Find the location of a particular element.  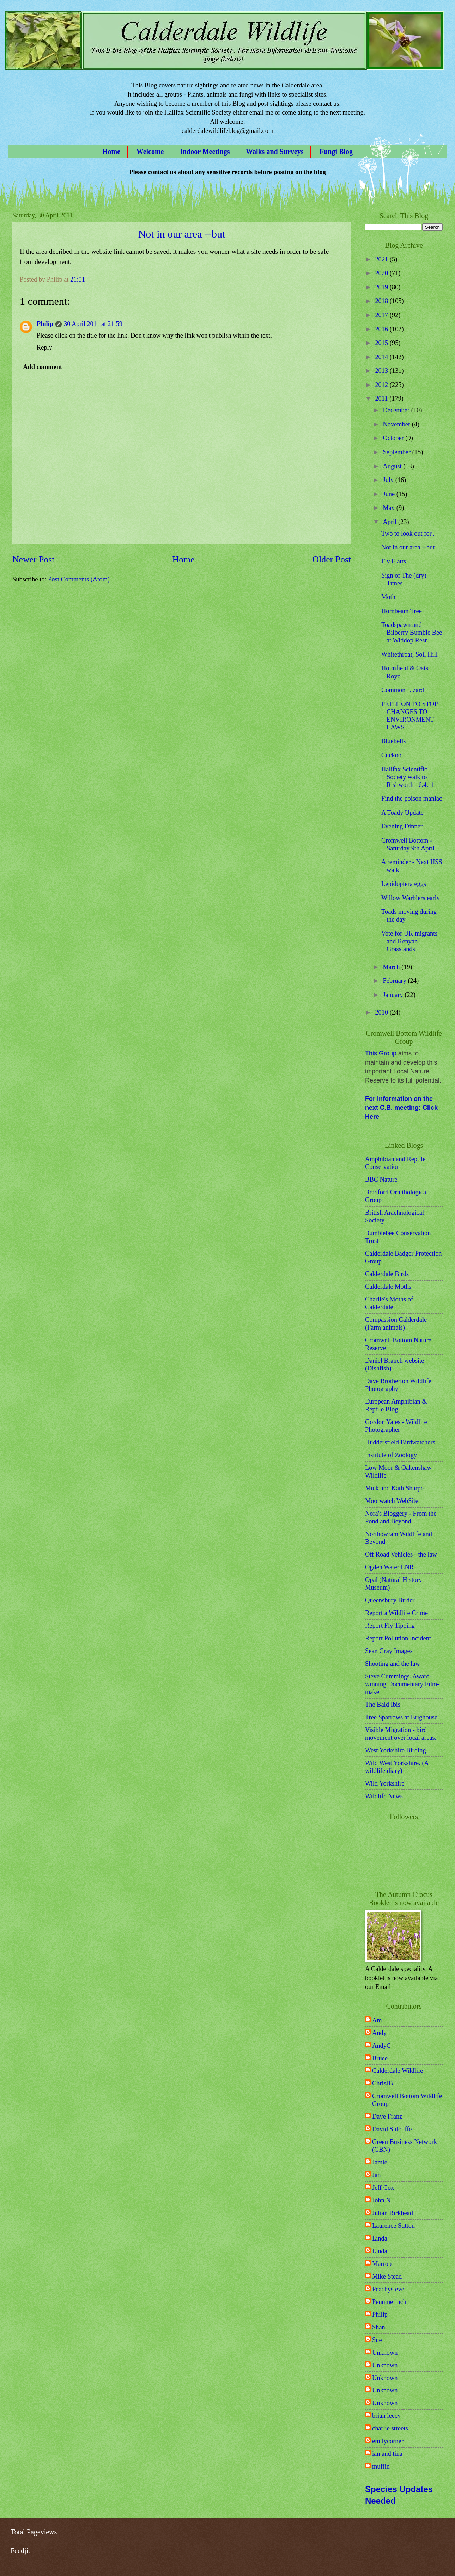

Whitethroat, Soil Hill is located at coordinates (409, 654).